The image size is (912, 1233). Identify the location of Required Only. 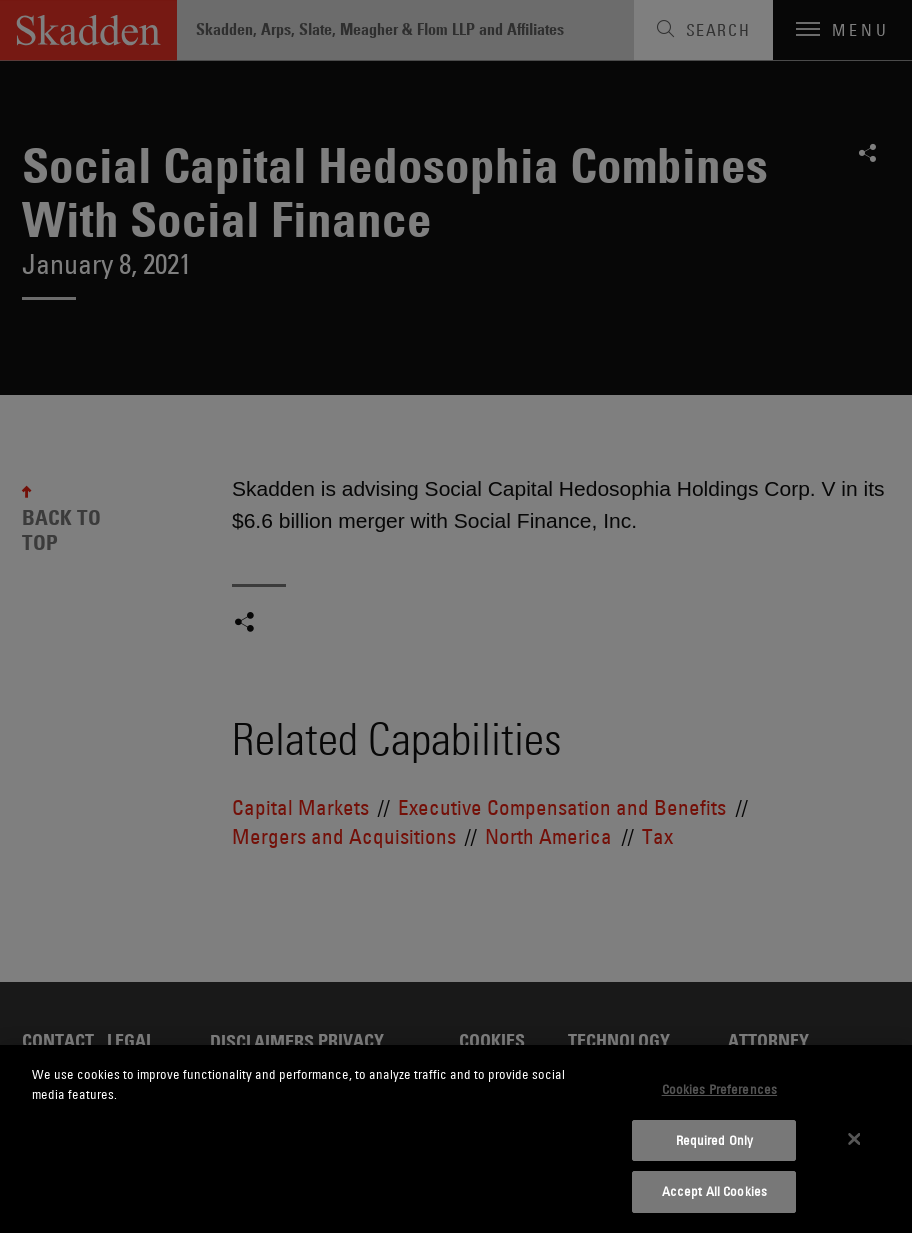
(715, 1140).